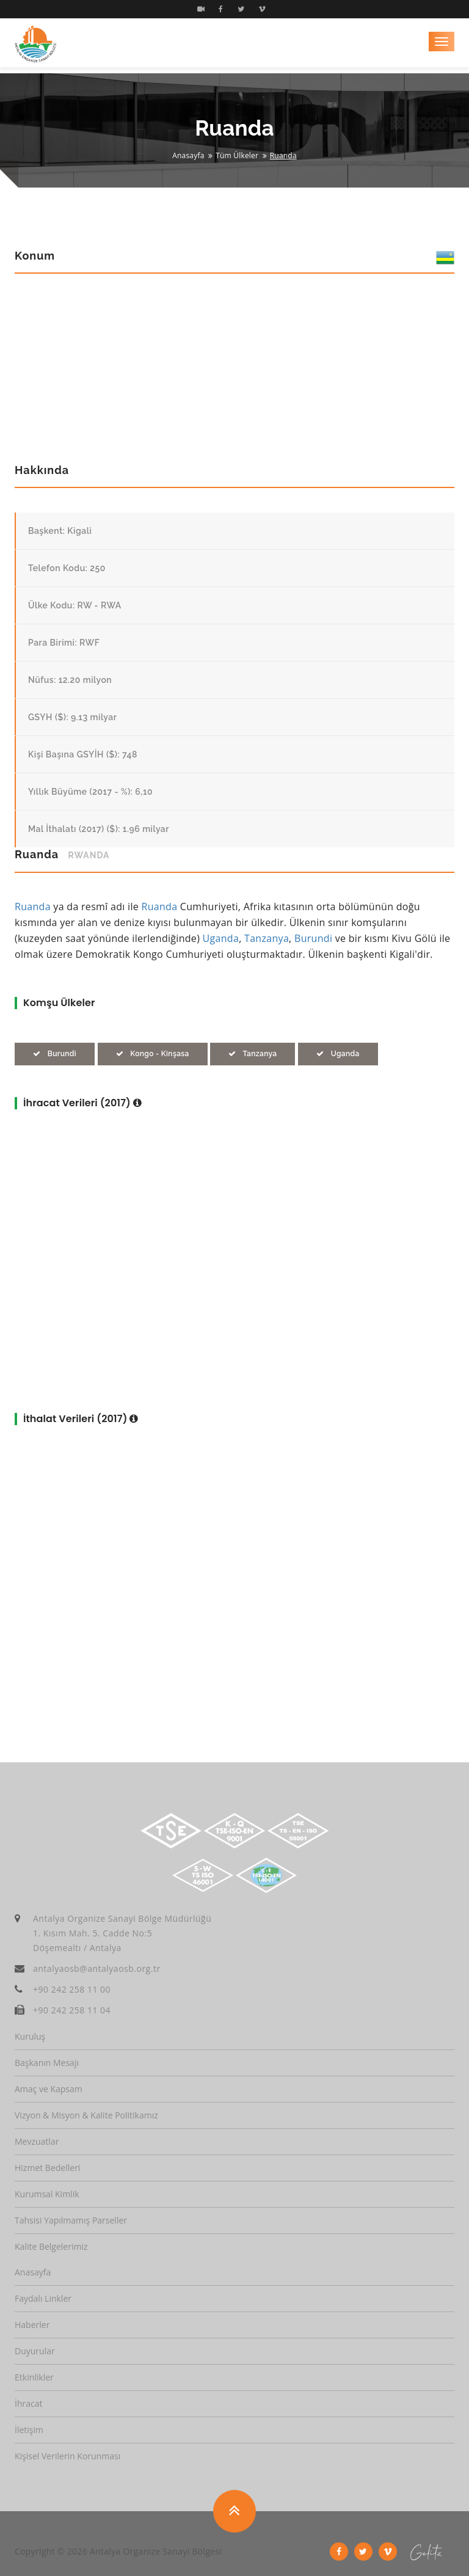 This screenshot has height=2576, width=469. Describe the element at coordinates (47, 2062) in the screenshot. I see `Başkanın Mesajı` at that location.